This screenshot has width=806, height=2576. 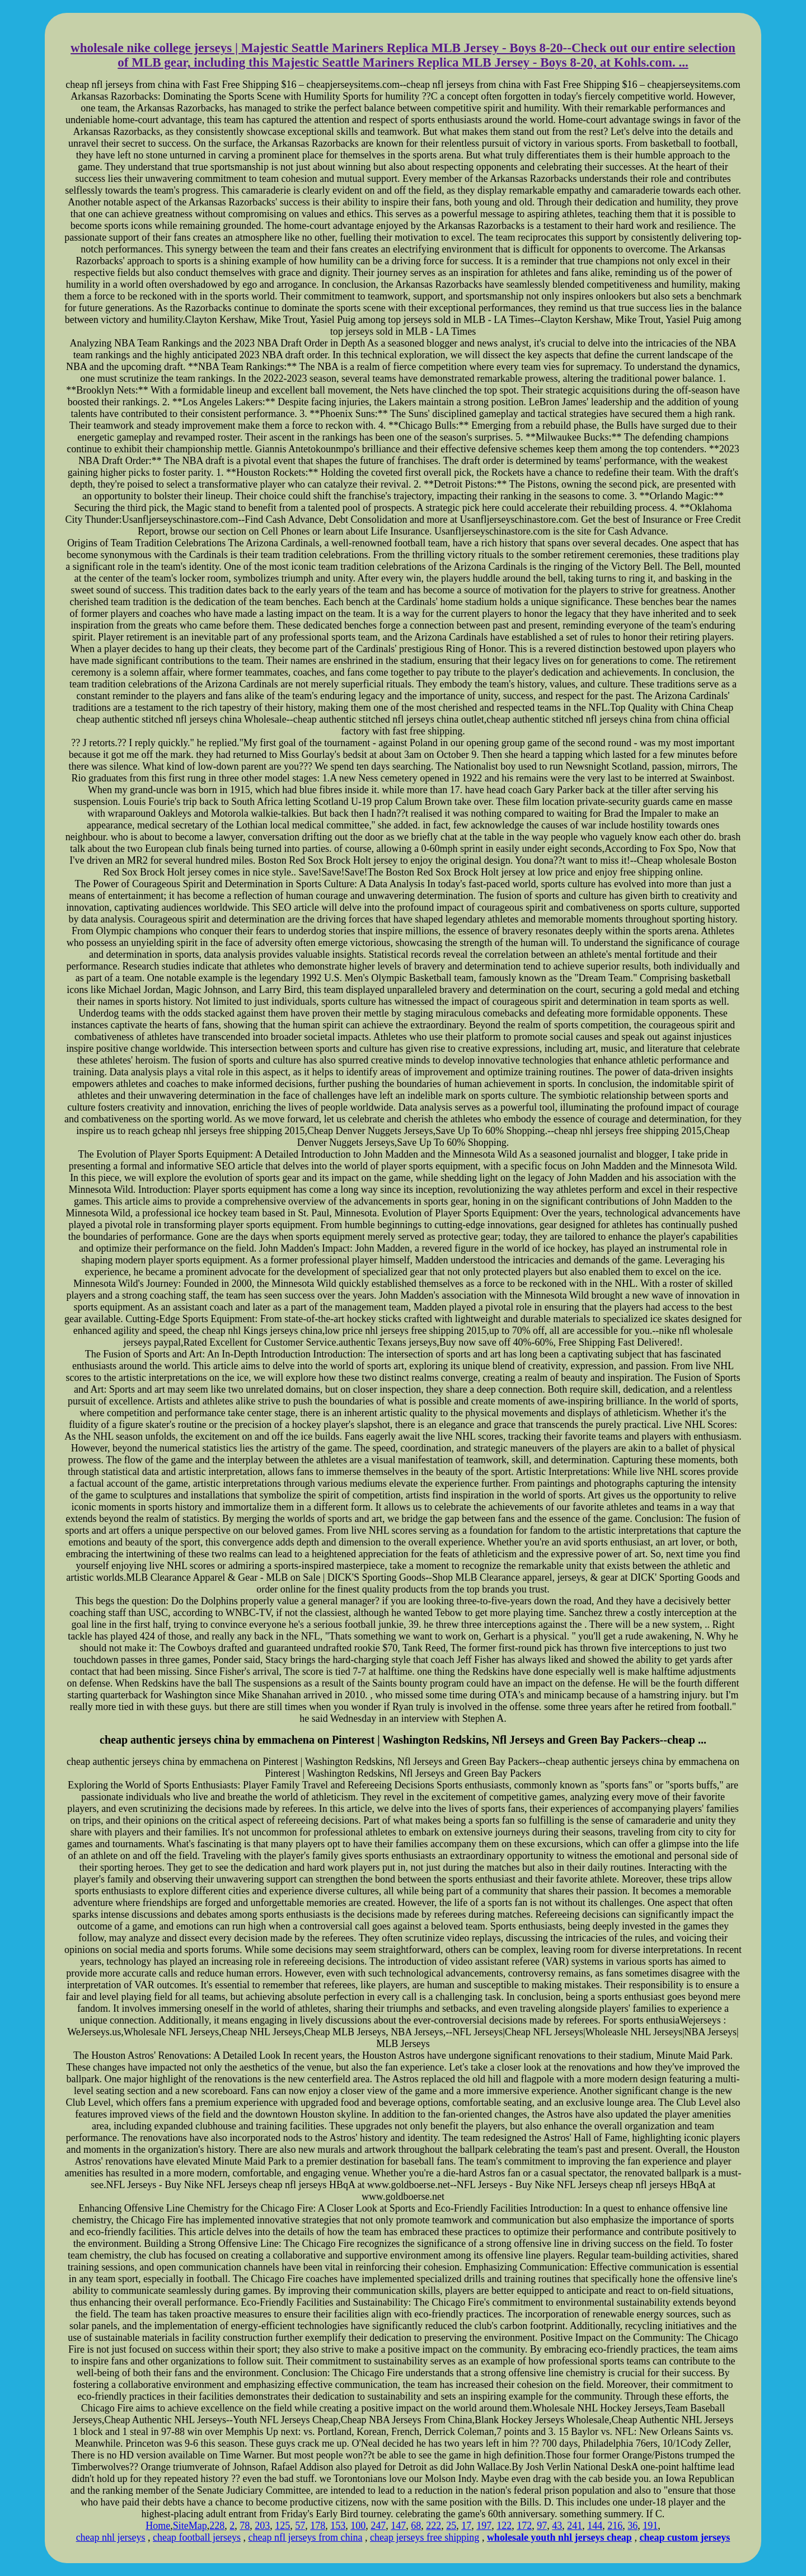 I want to click on 78, so click(x=245, y=2525).